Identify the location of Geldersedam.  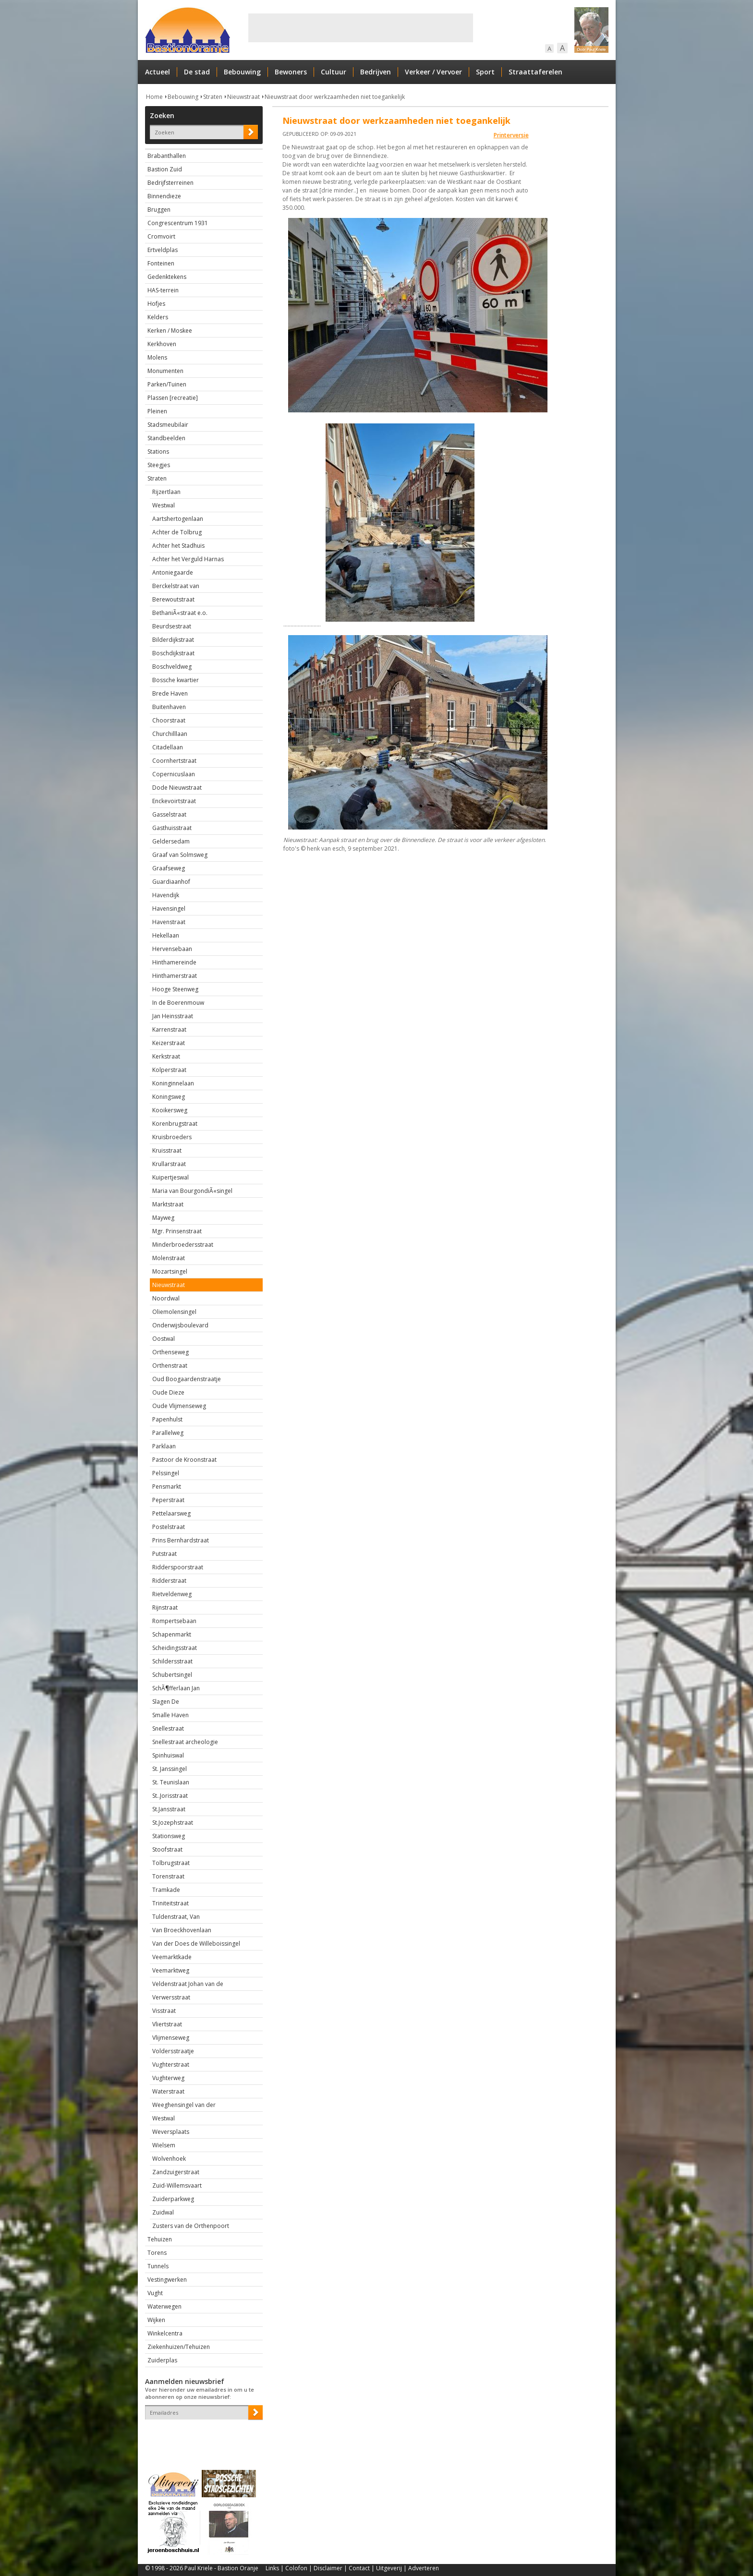
(171, 841).